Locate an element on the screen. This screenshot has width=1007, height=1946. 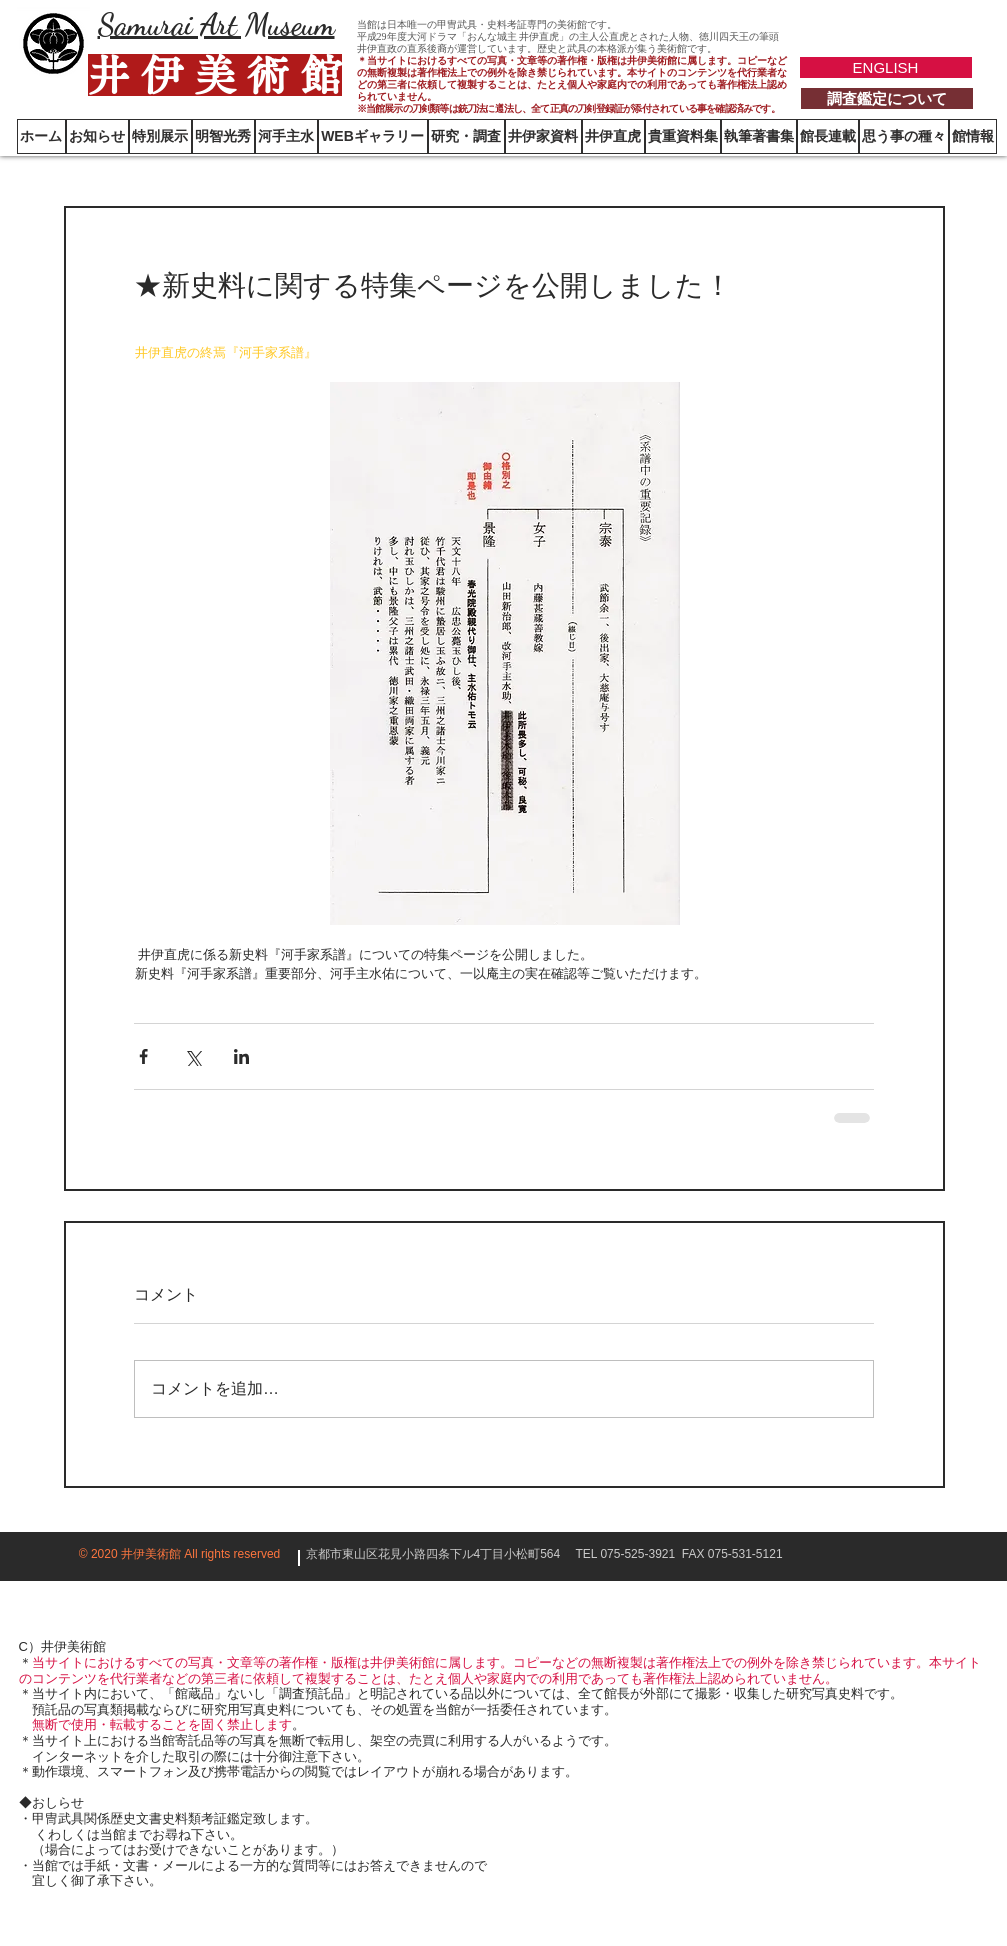
[X（Twitter）でシェア] is located at coordinates (192, 1056).